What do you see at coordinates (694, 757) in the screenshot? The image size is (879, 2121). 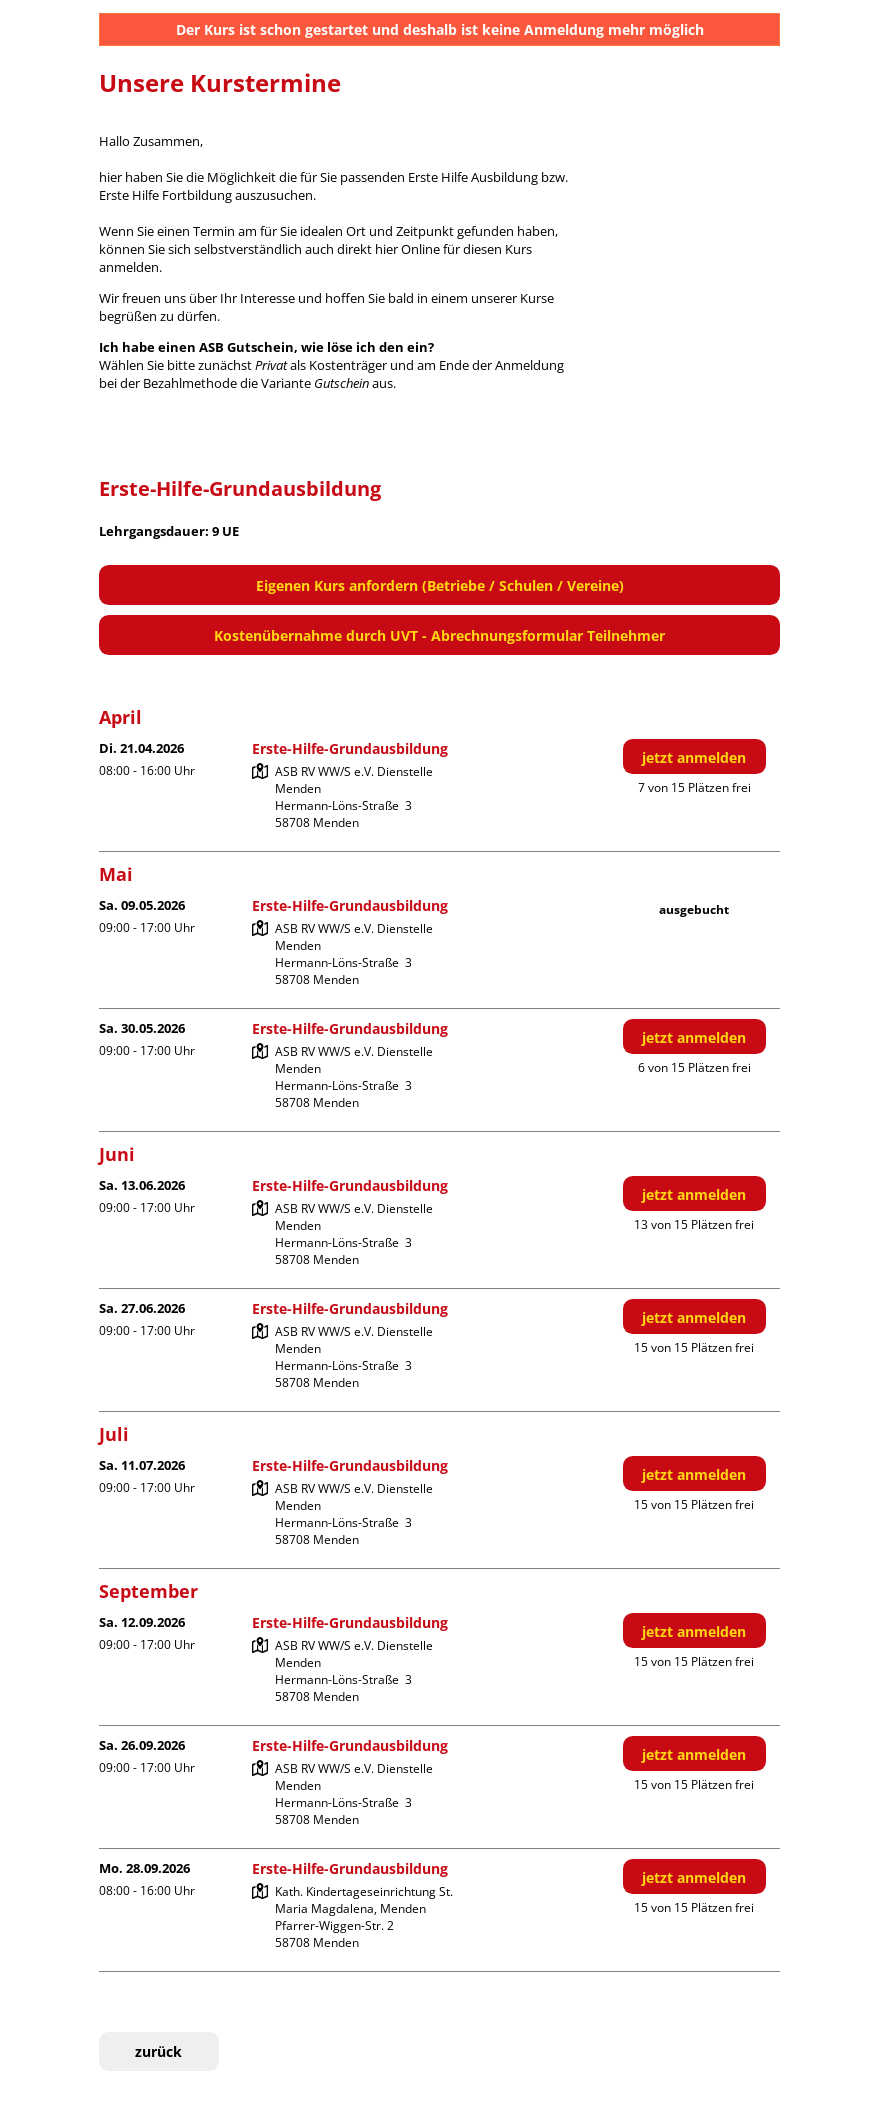 I see `jetzt anmelden` at bounding box center [694, 757].